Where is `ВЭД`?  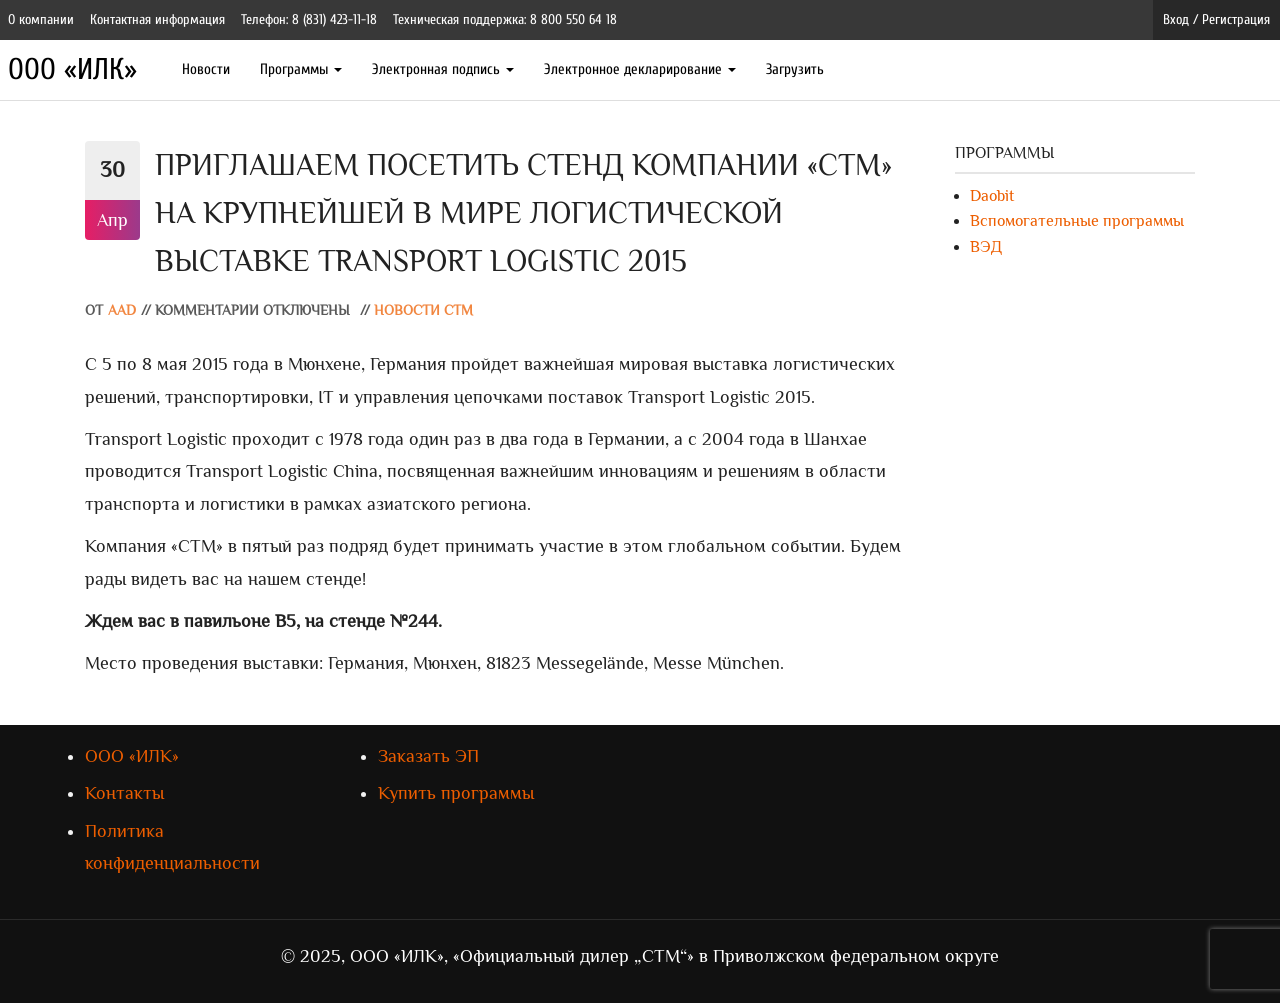
ВЭД is located at coordinates (986, 247).